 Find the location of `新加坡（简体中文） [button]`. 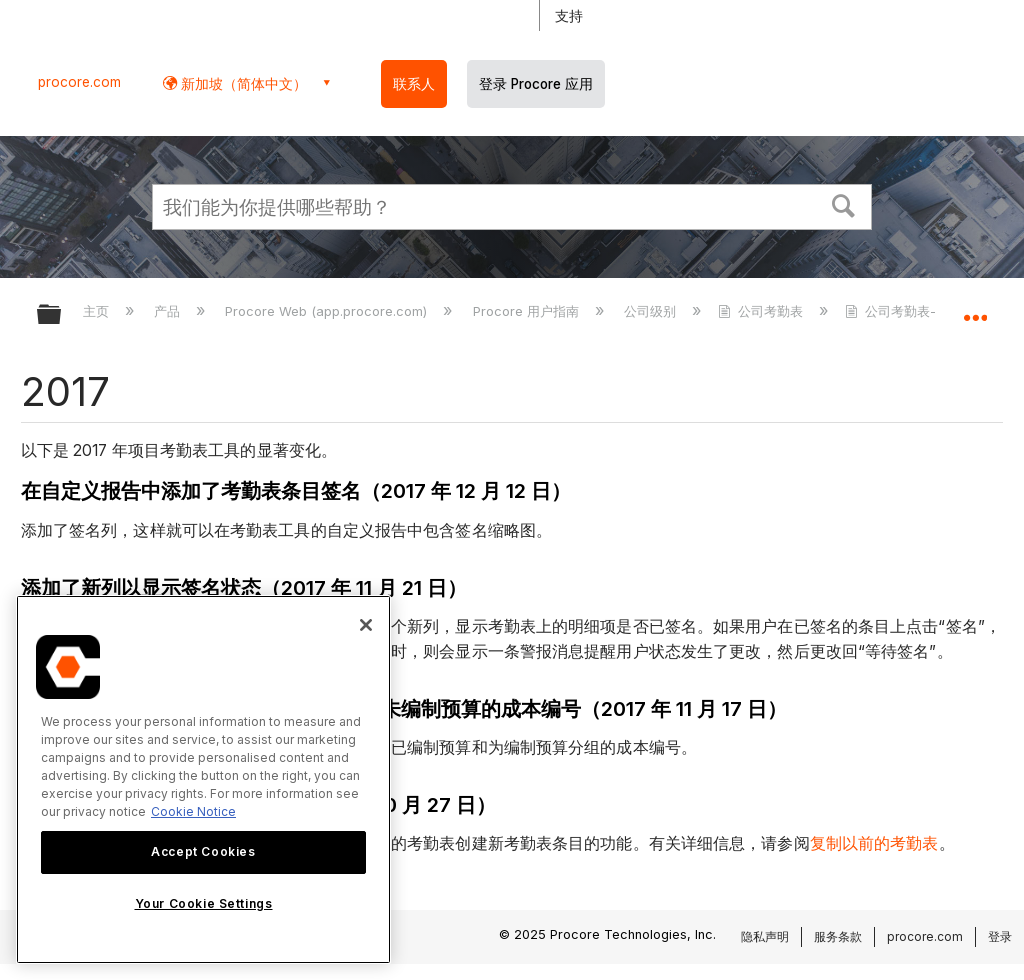

新加坡（简体中文） [button] is located at coordinates (242, 83).